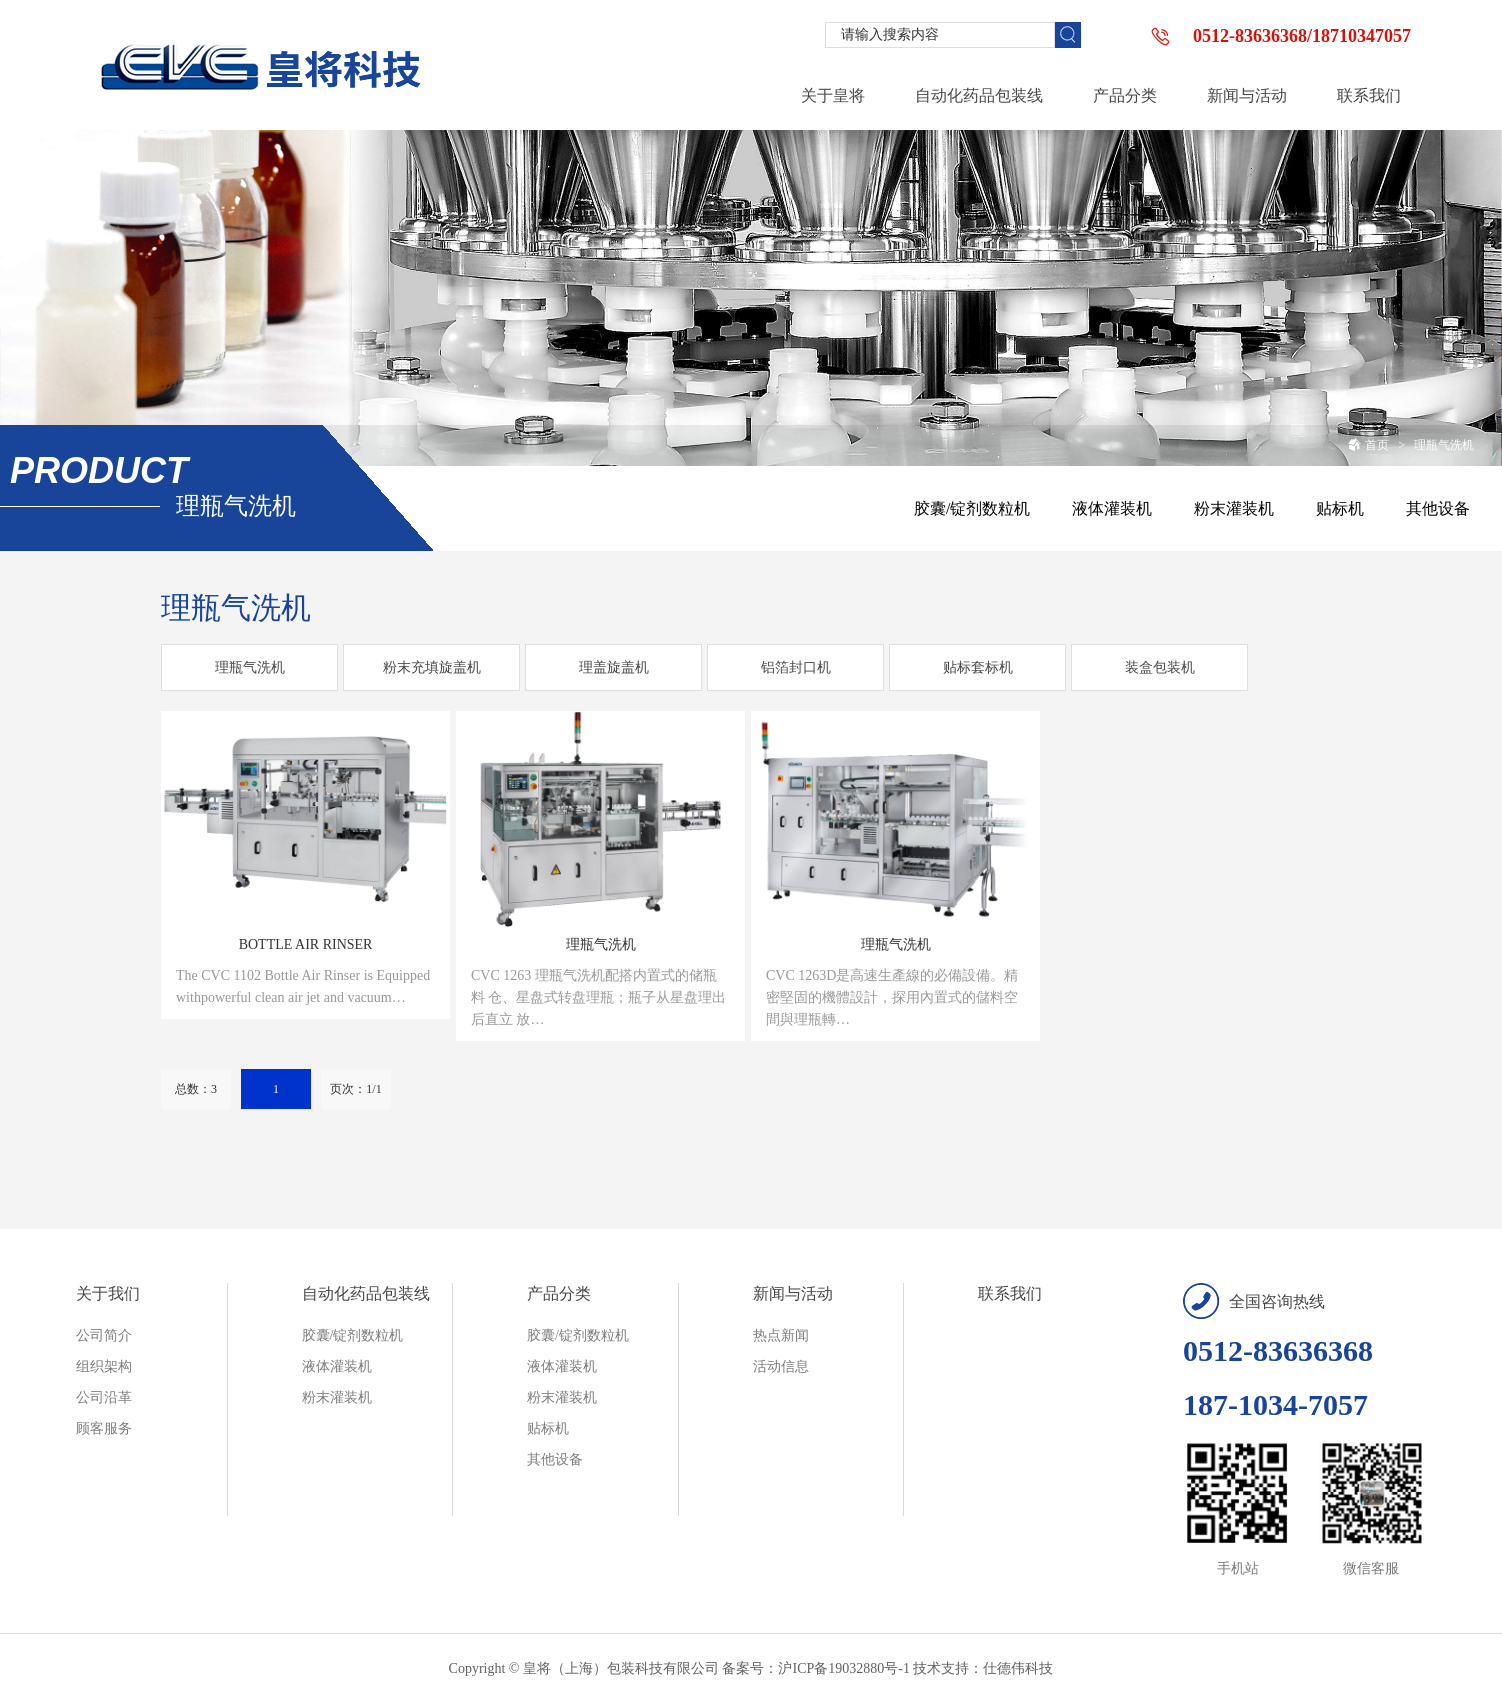 The image size is (1502, 1704). Describe the element at coordinates (104, 1428) in the screenshot. I see `顾客服务` at that location.